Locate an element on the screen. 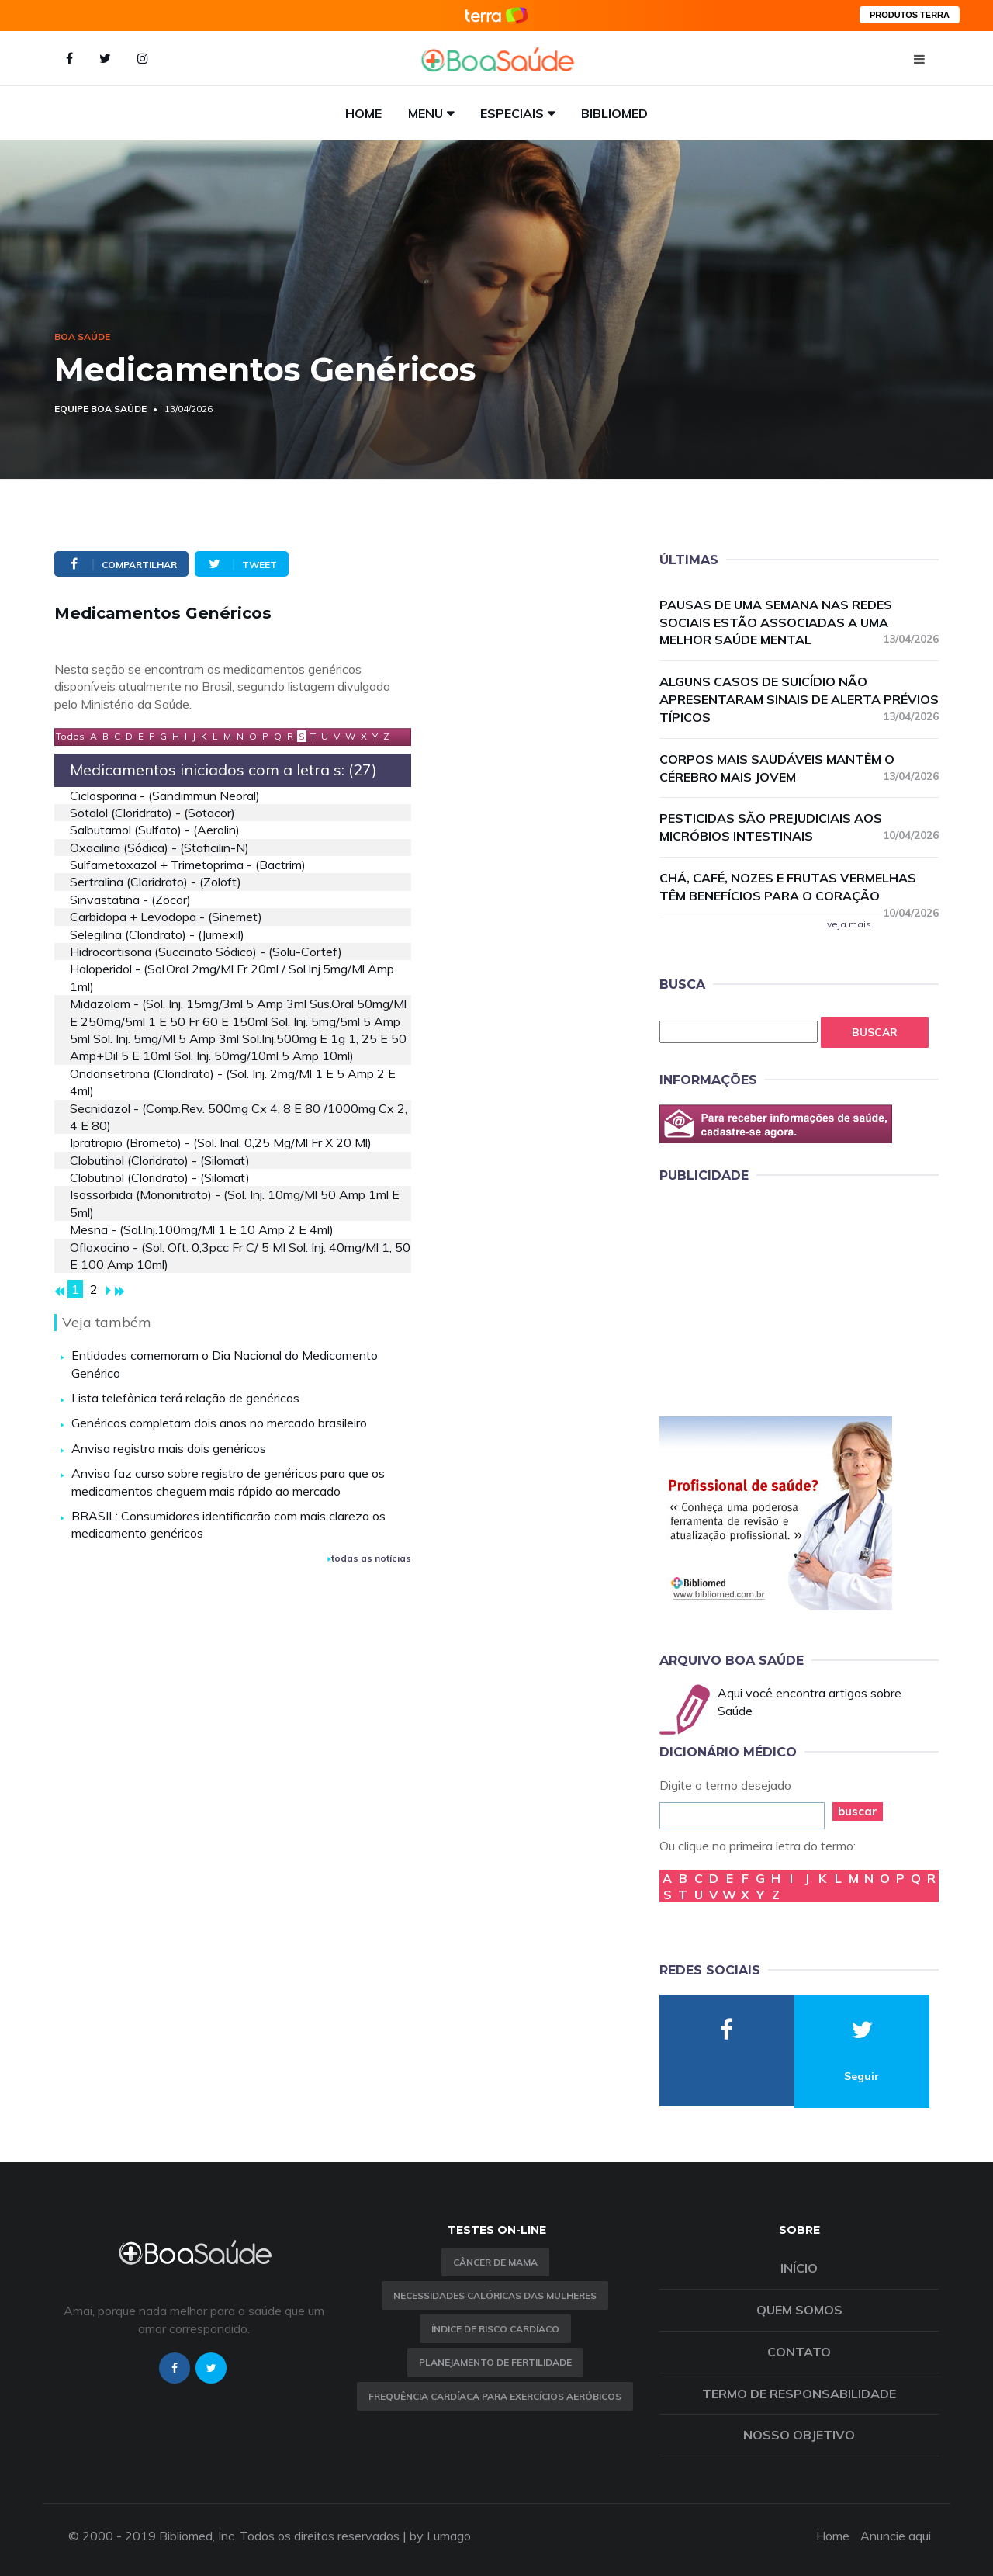 This screenshot has width=993, height=2576. Nosso objetivo is located at coordinates (799, 2435).